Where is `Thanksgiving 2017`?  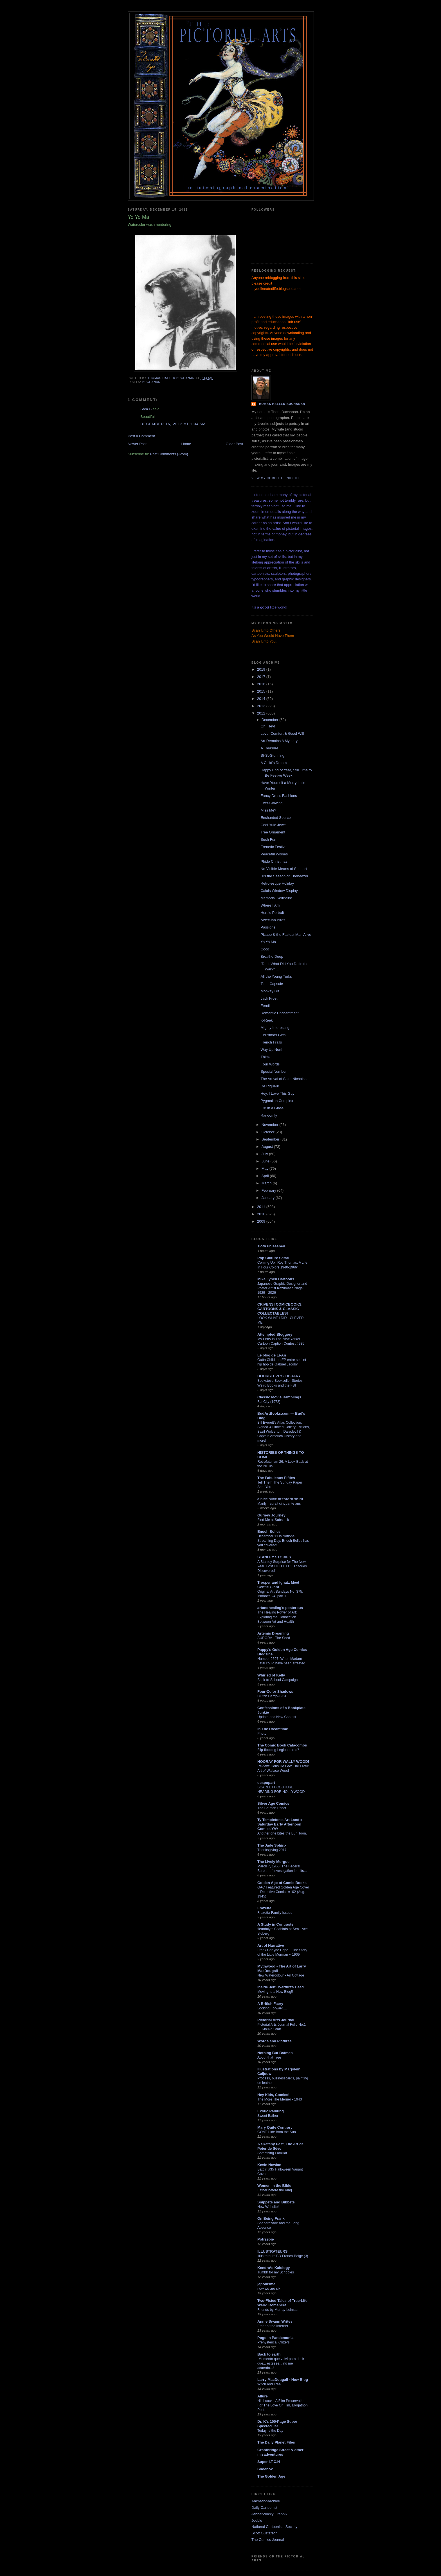 Thanksgiving 2017 is located at coordinates (272, 1850).